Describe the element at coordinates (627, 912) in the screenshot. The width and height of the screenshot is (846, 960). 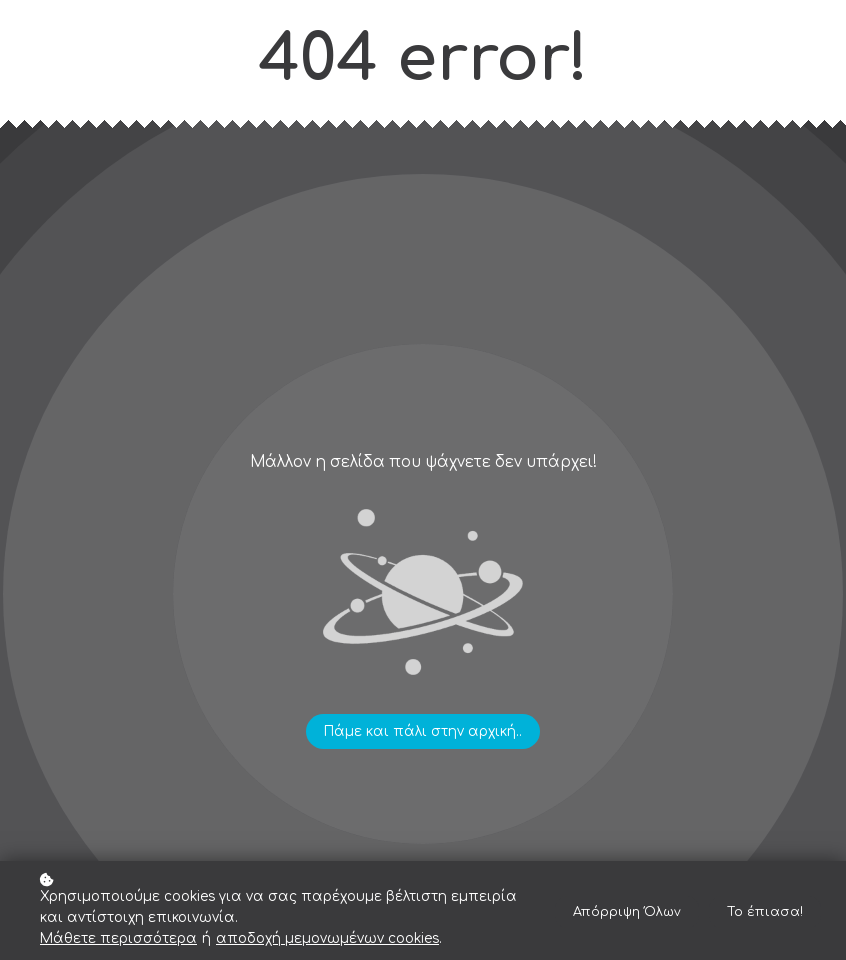
I see `Απόρριψη Όλων` at that location.